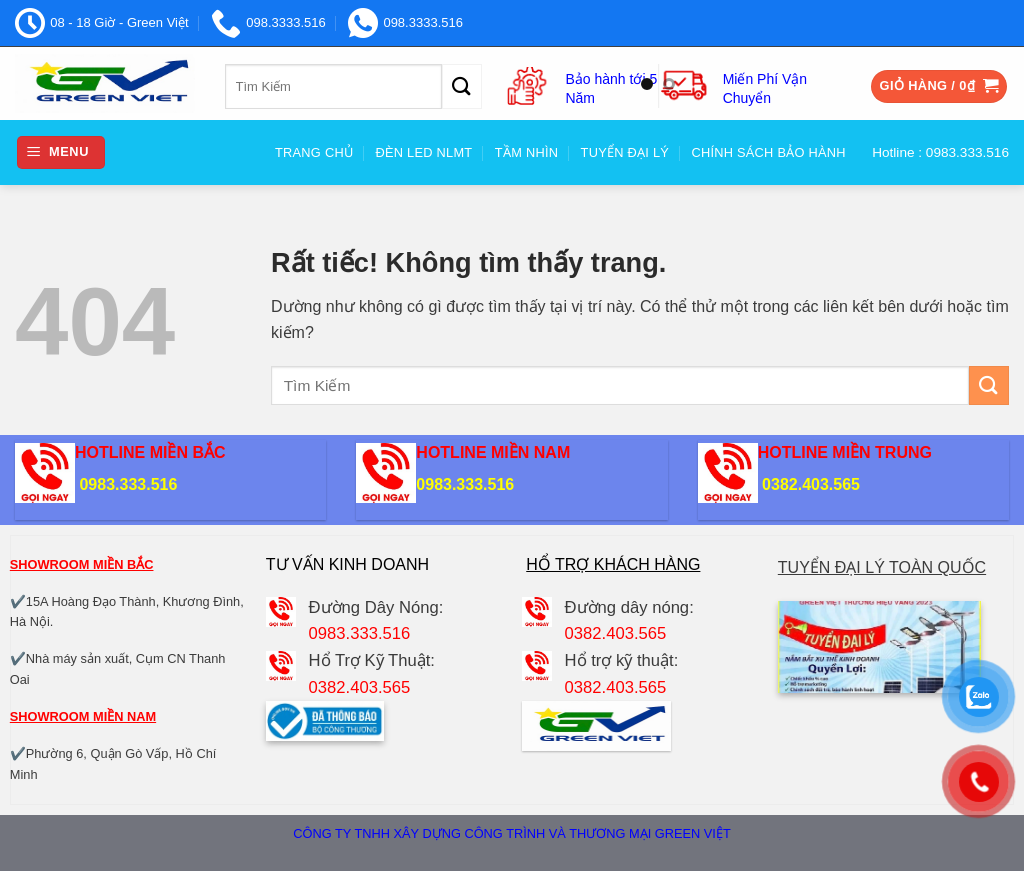 This screenshot has width=1024, height=871. What do you see at coordinates (462, 86) in the screenshot?
I see `[Gửi]` at bounding box center [462, 86].